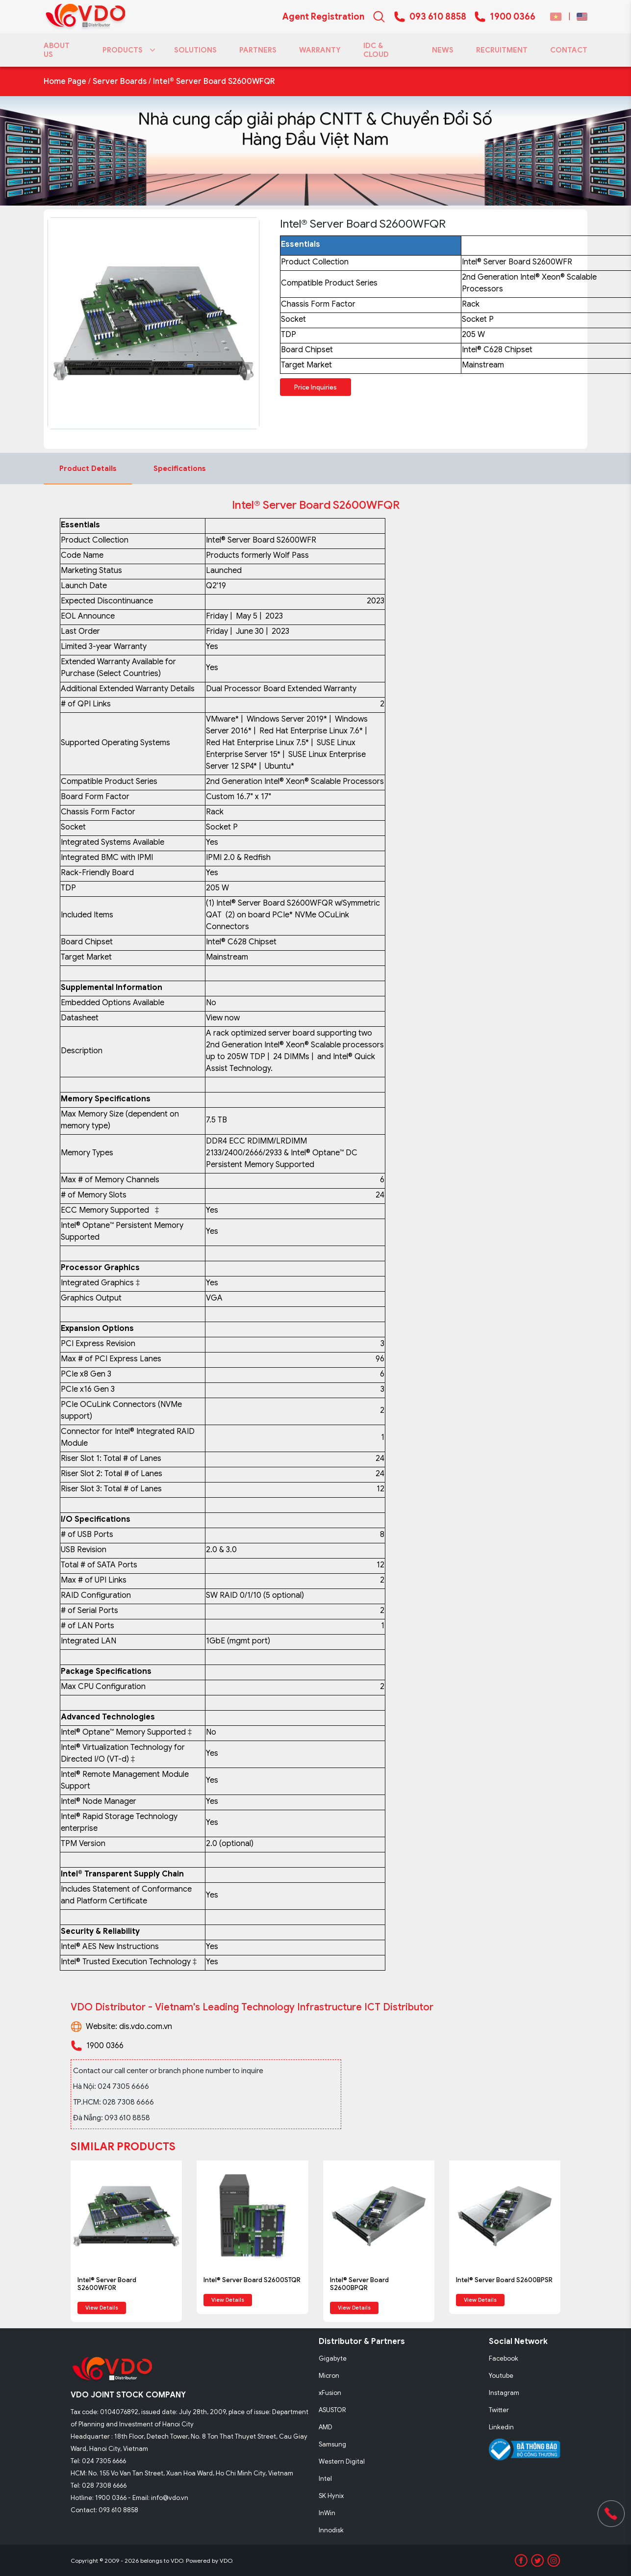 The height and width of the screenshot is (2576, 631). I want to click on AMD, so click(325, 2427).